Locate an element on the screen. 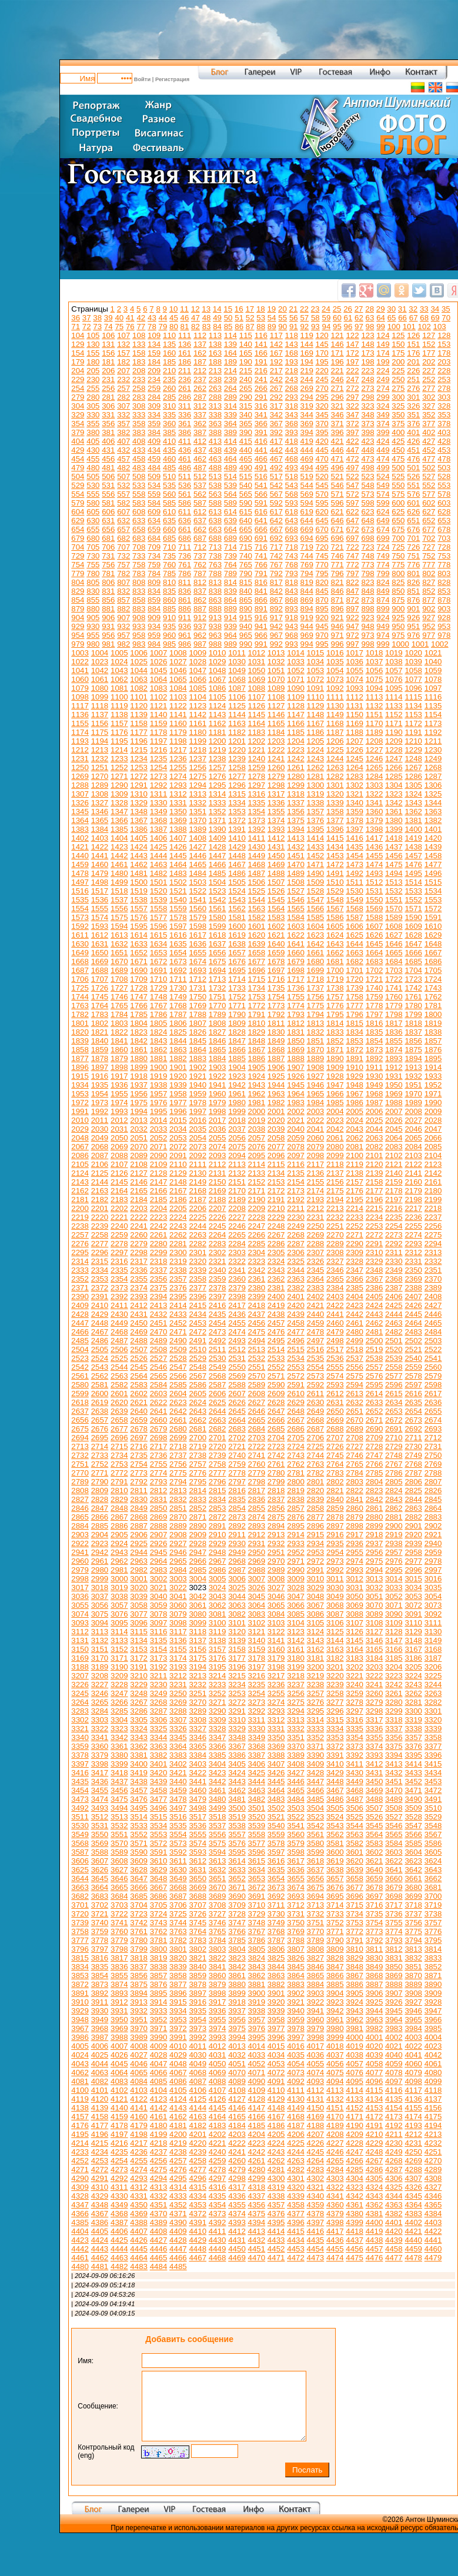  3742 is located at coordinates (139, 1922).